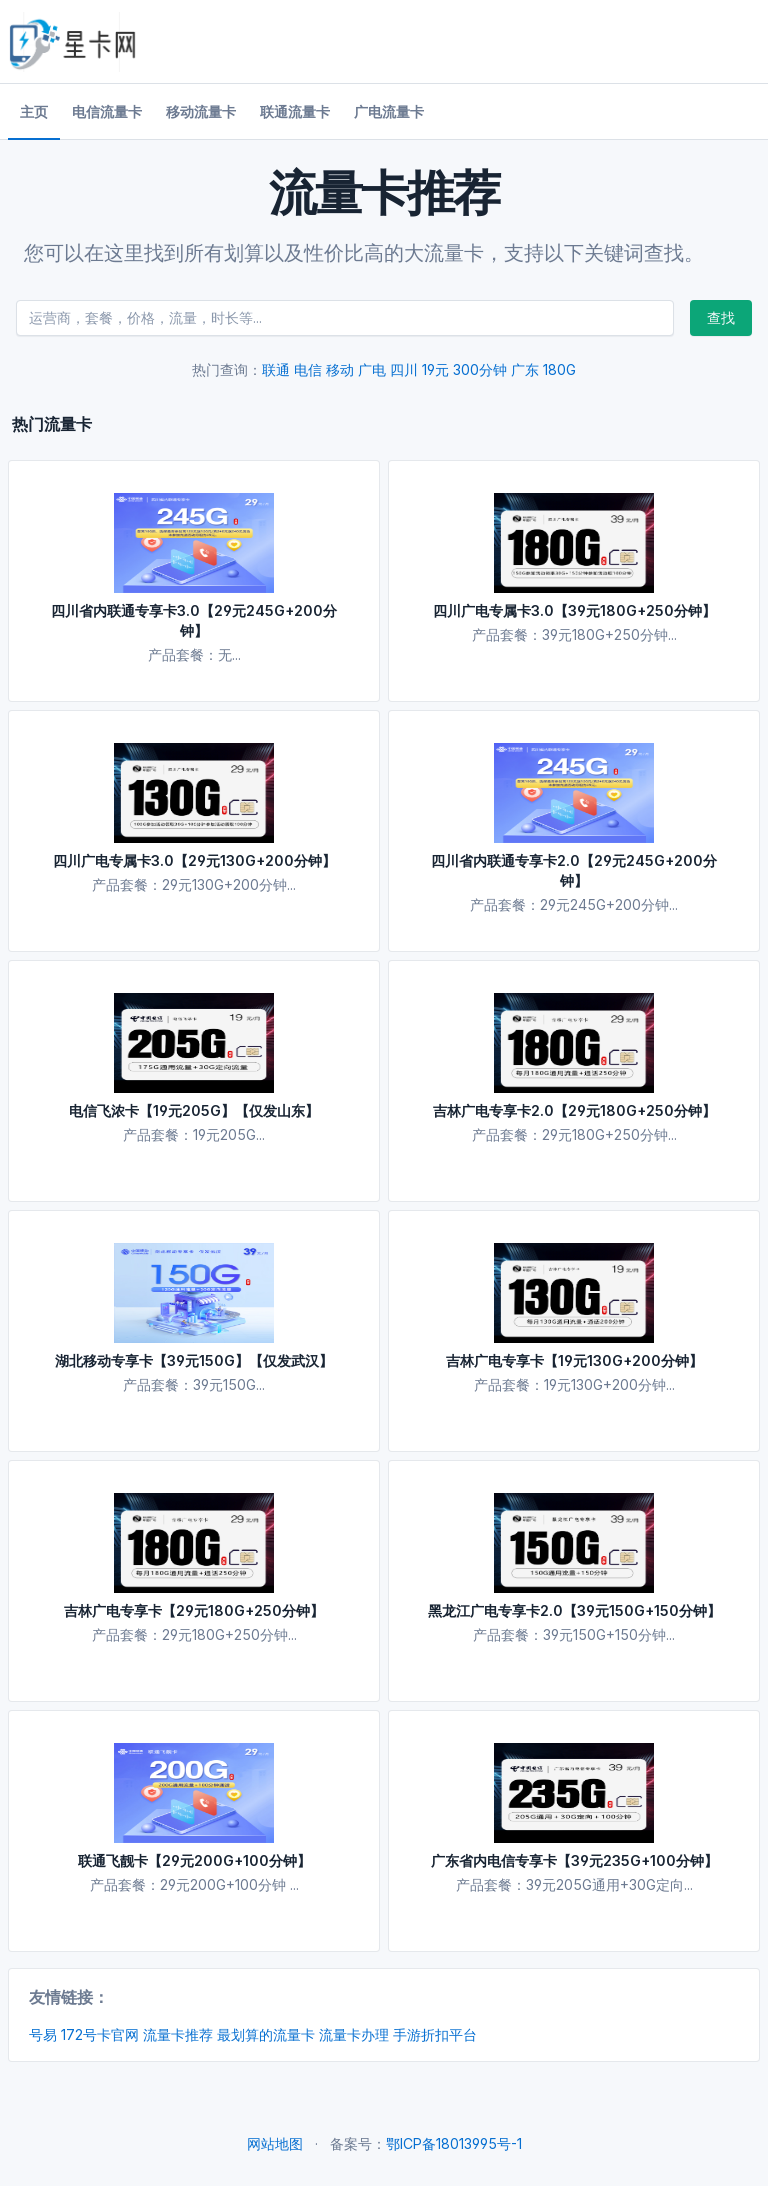 This screenshot has width=768, height=2186. I want to click on 吉林广电专享卡【19元130G+200分钟】, so click(574, 1360).